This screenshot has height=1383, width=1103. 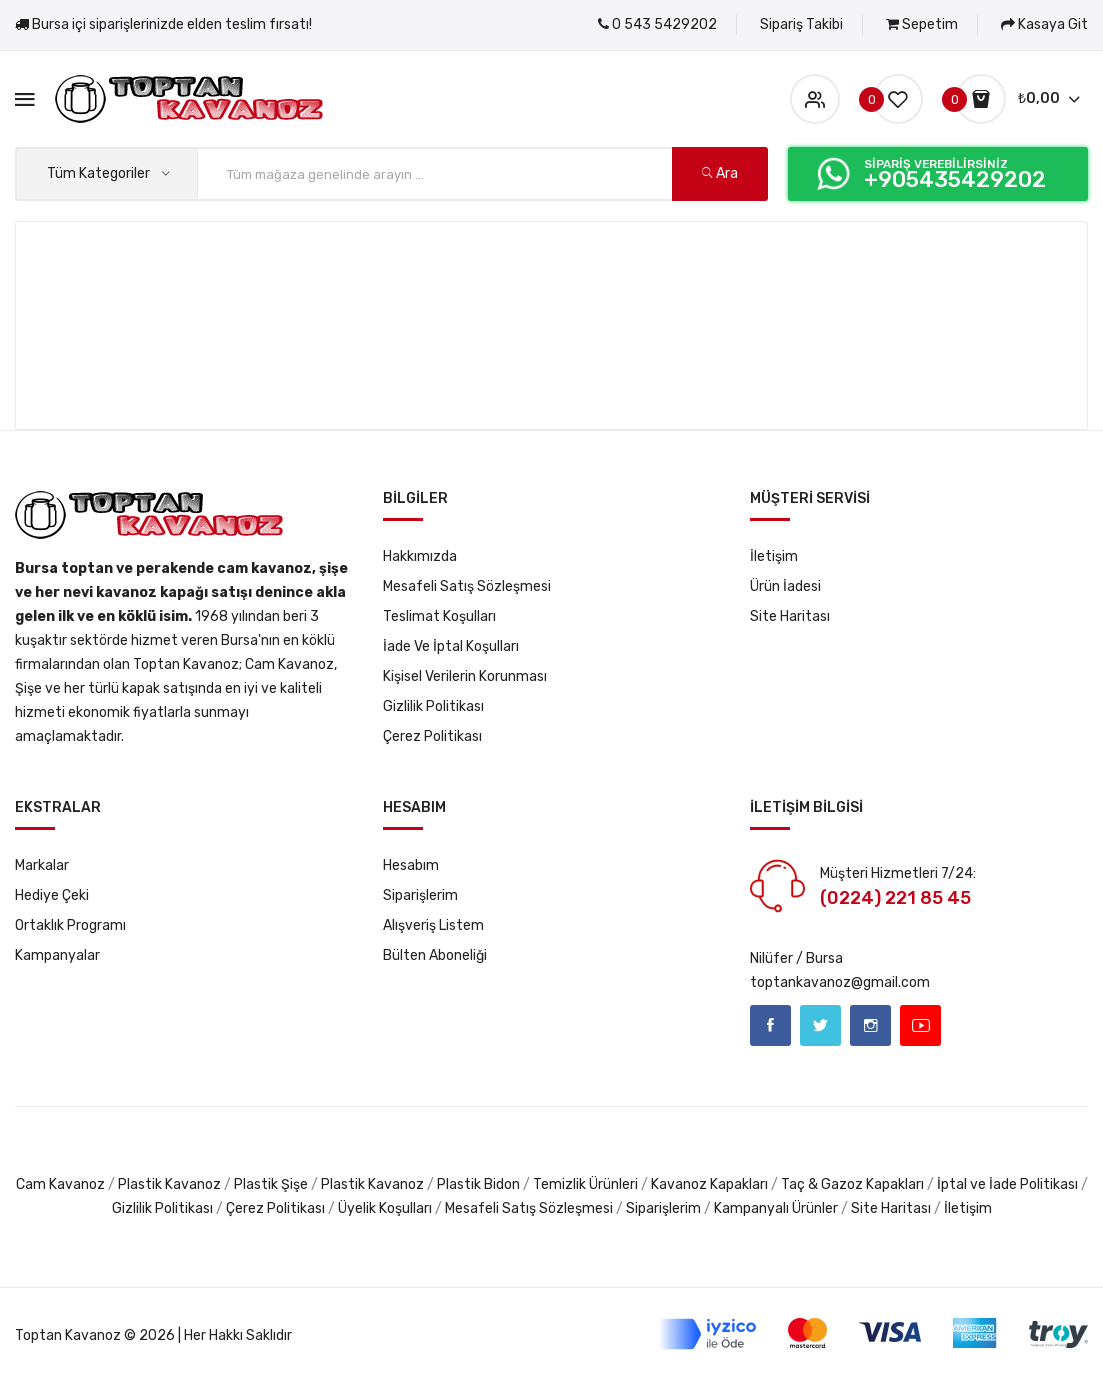 What do you see at coordinates (467, 586) in the screenshot?
I see `Mesafeli Satış Sözleşmesi` at bounding box center [467, 586].